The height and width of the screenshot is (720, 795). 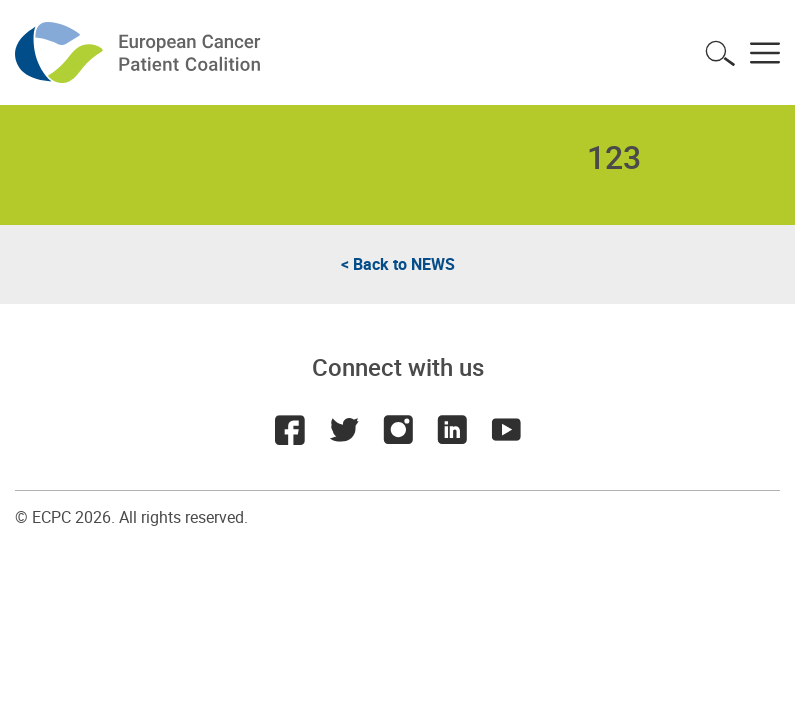 I want to click on Twitter, so click(x=344, y=430).